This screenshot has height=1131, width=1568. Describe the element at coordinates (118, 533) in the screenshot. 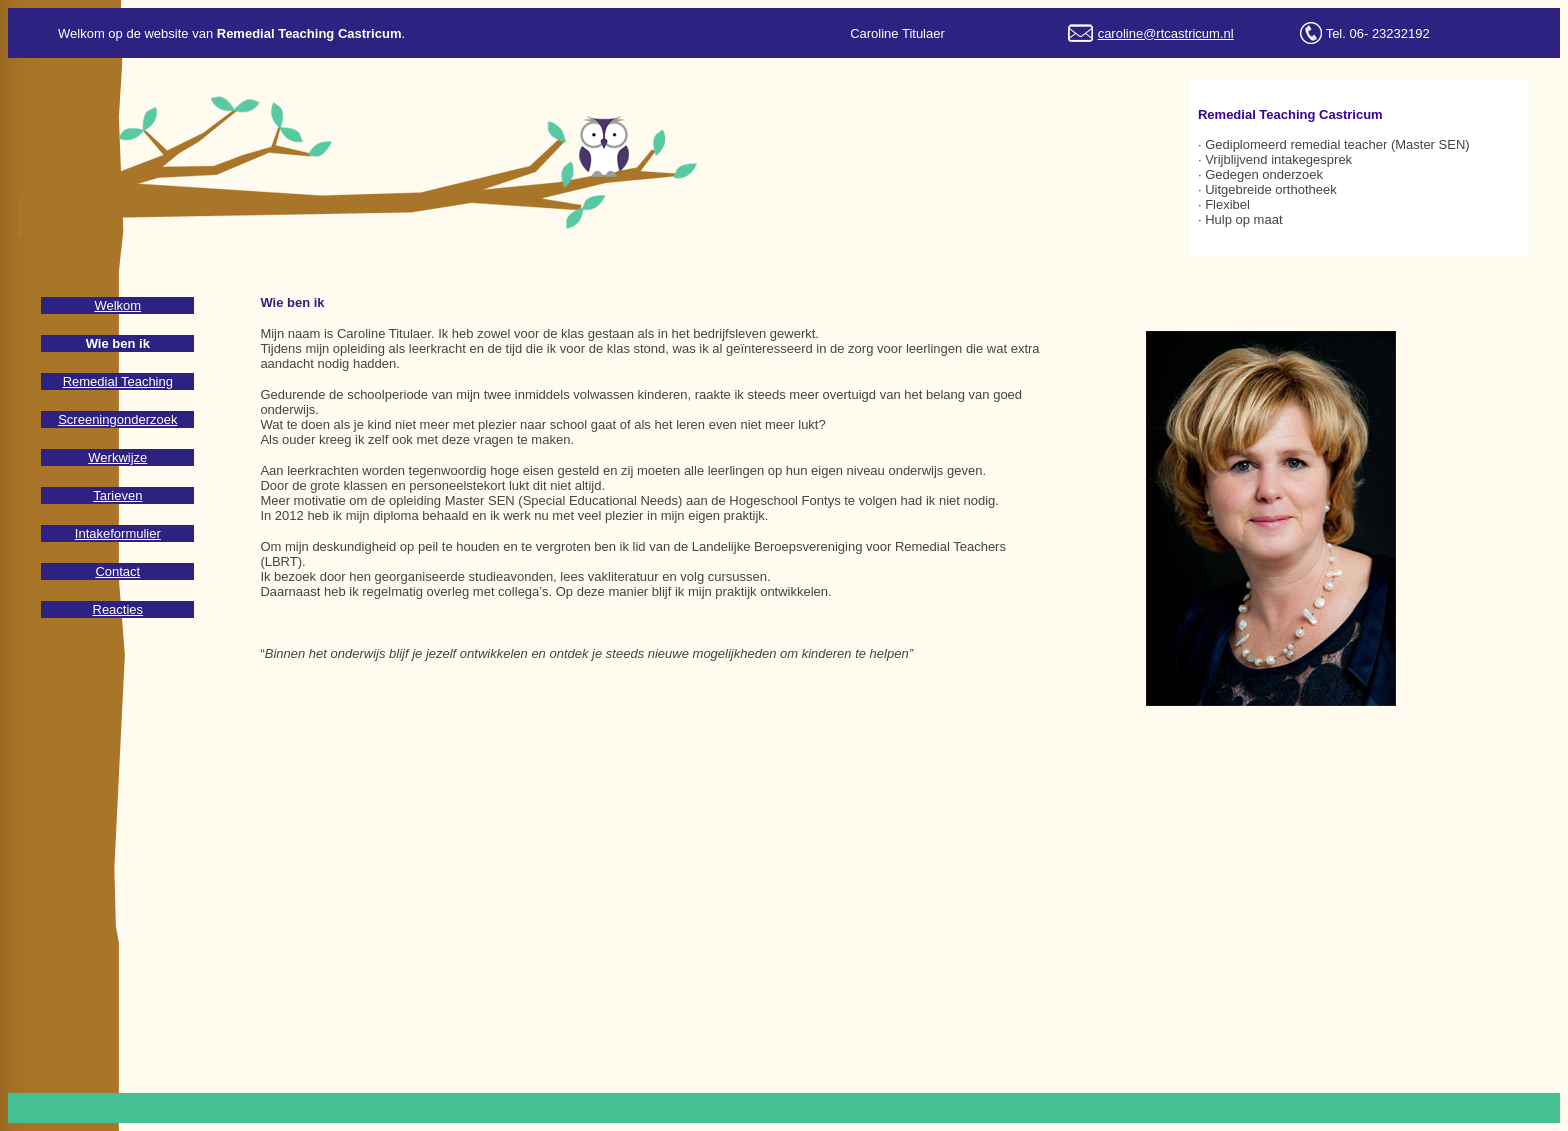

I see `Intakeformulier` at that location.